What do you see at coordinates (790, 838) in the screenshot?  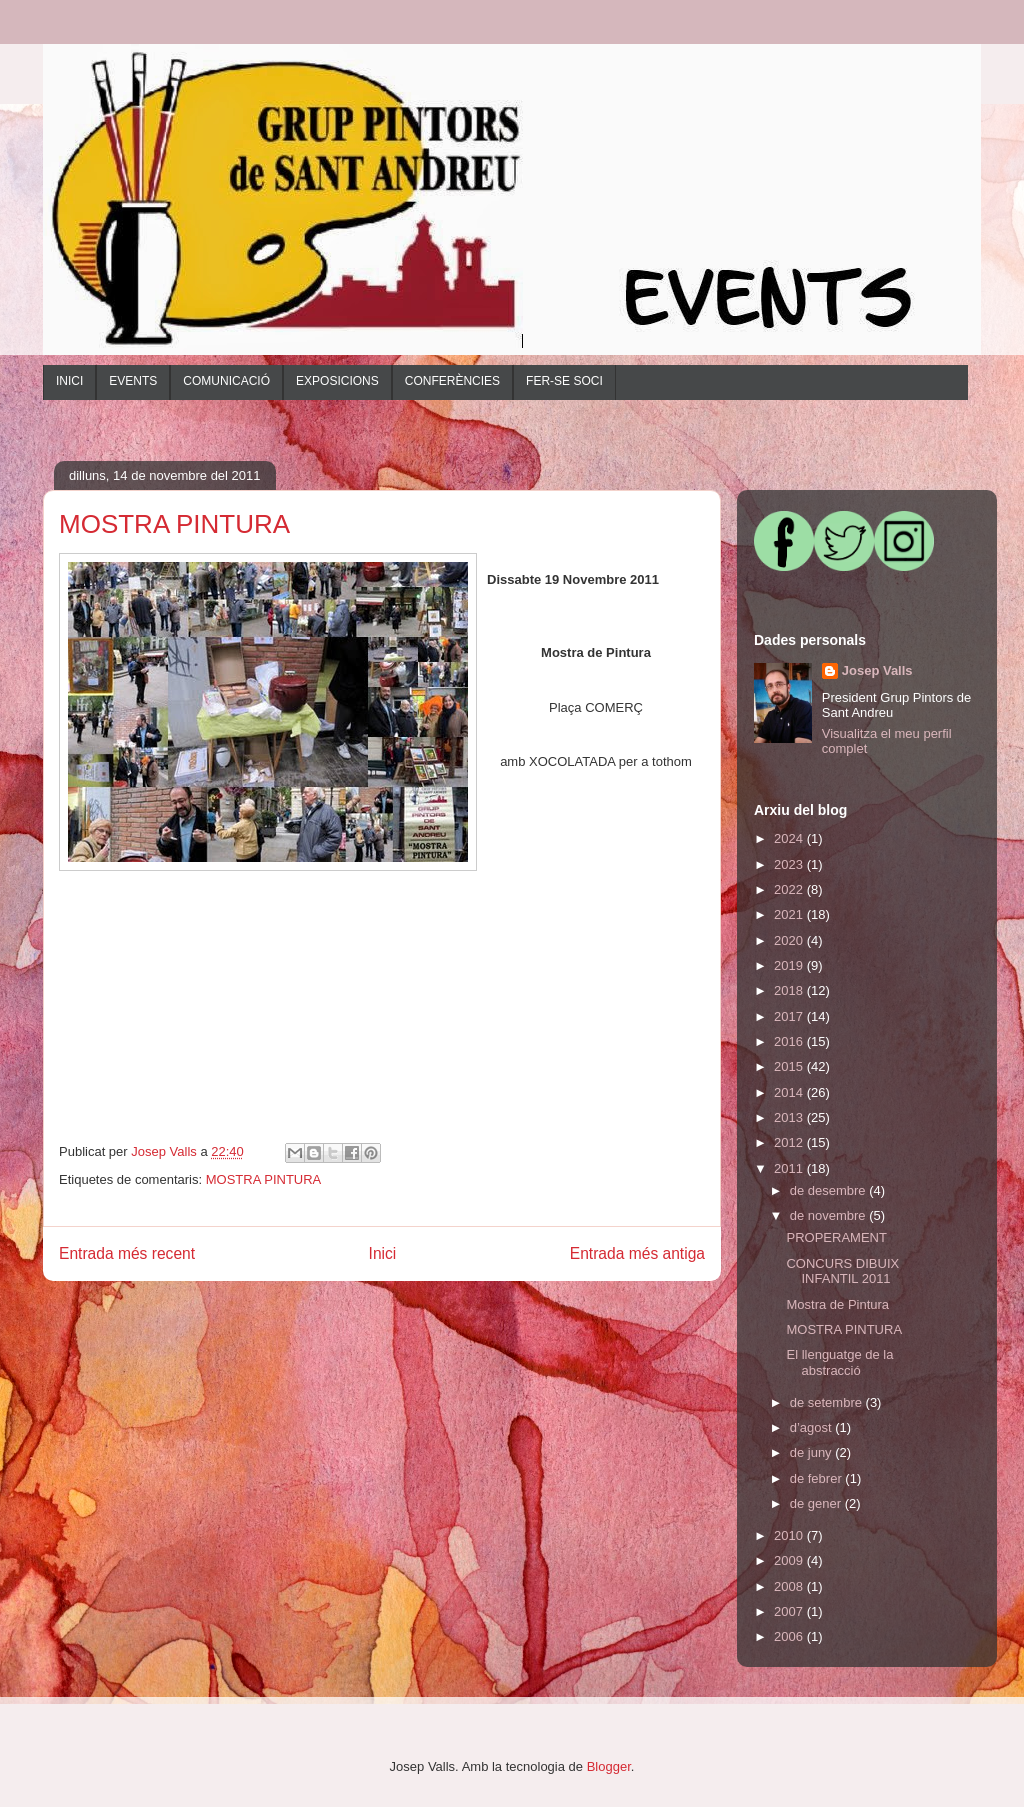 I see `2024` at bounding box center [790, 838].